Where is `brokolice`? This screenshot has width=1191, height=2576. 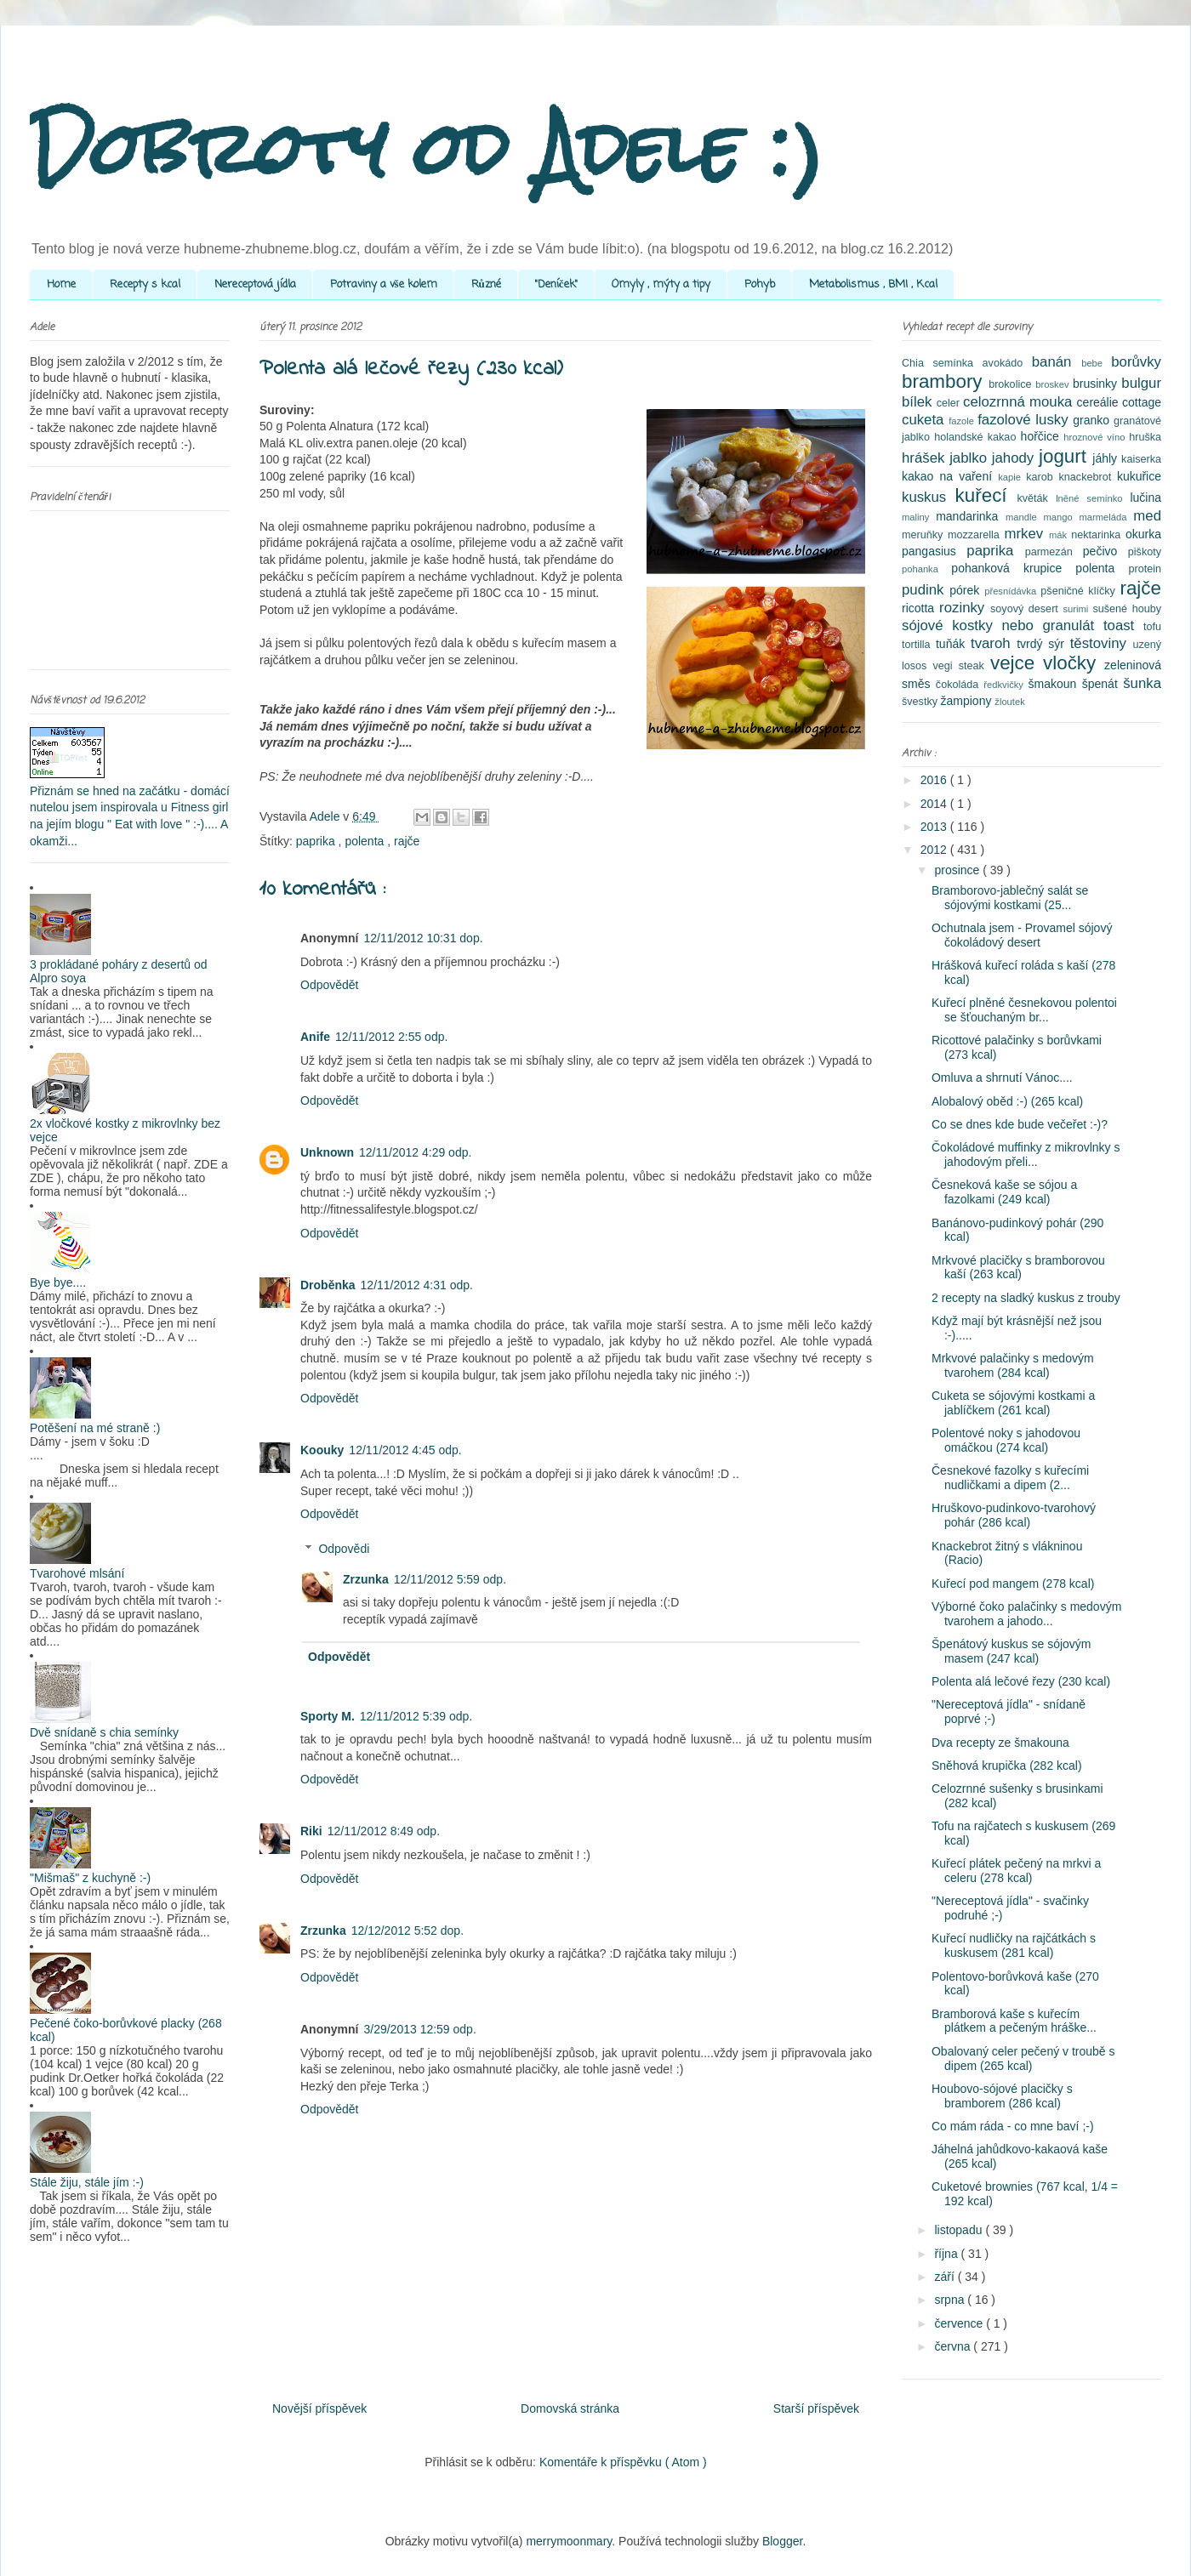
brokolice is located at coordinates (1012, 384).